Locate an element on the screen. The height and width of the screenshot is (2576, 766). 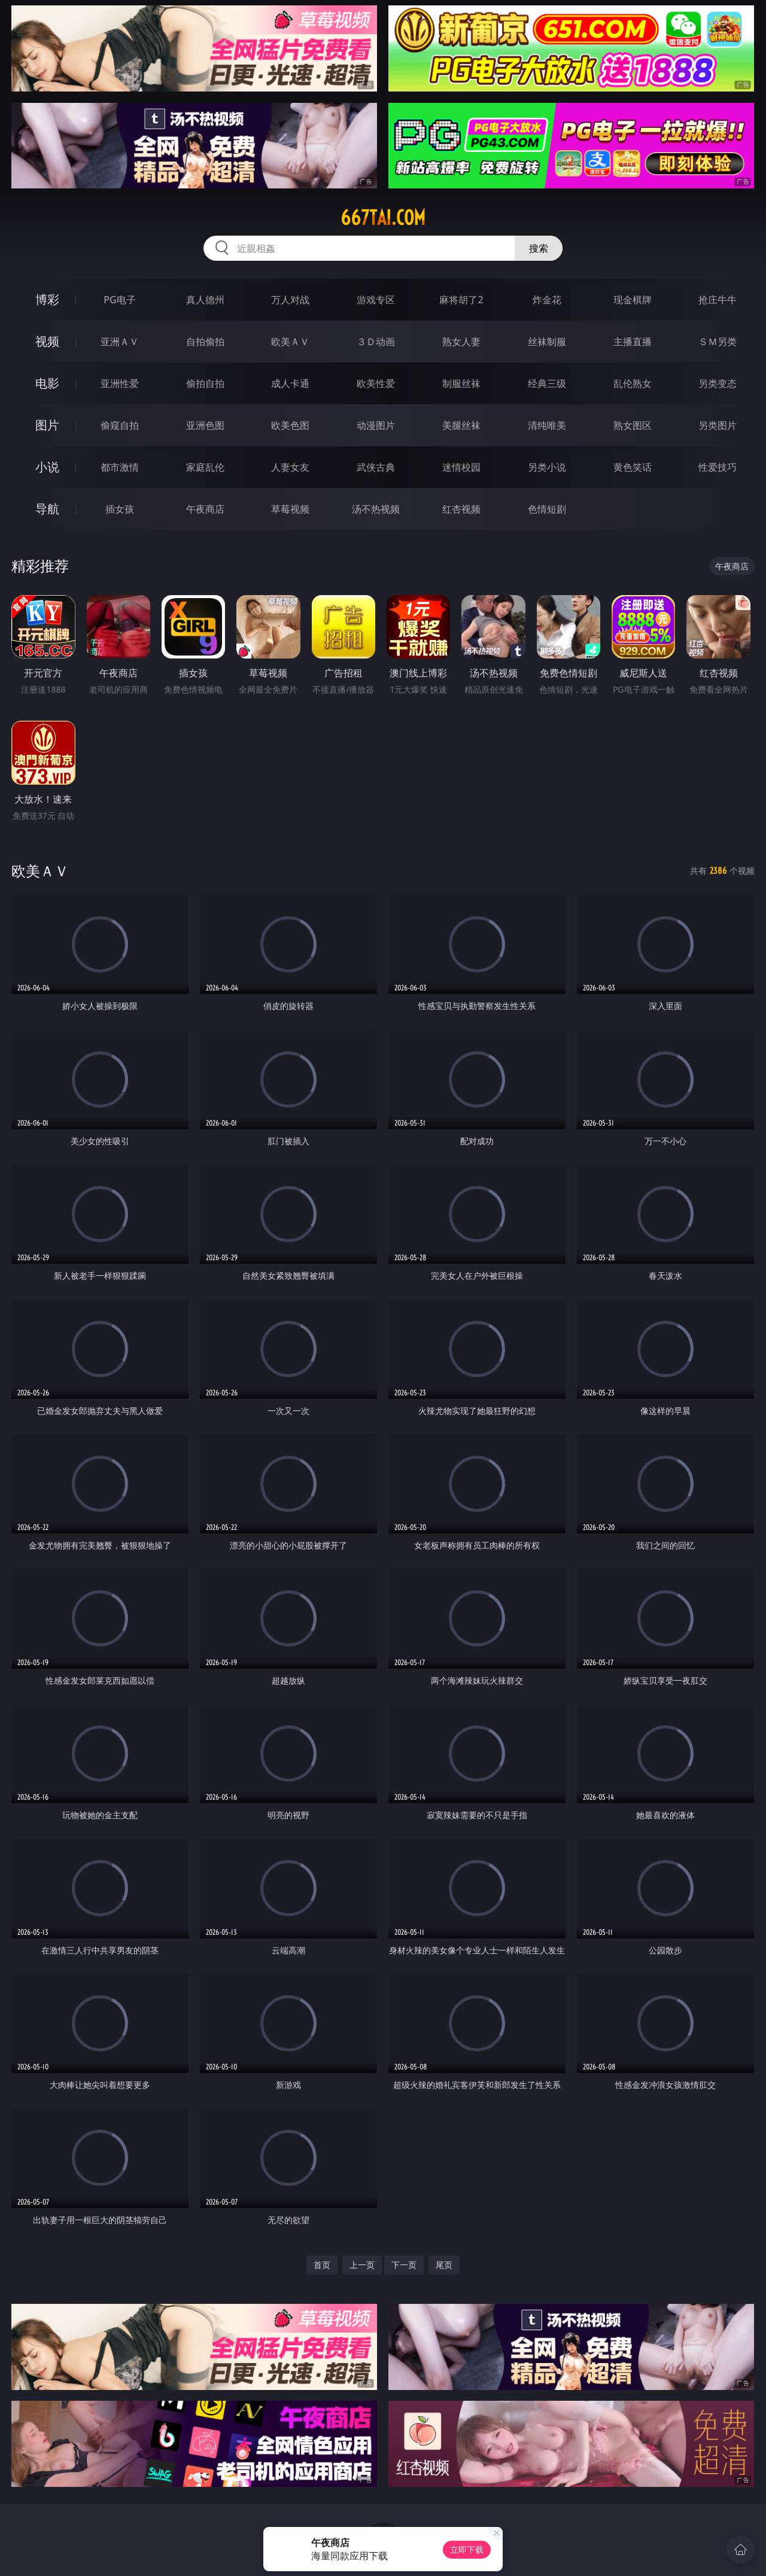
博彩 is located at coordinates (47, 299).